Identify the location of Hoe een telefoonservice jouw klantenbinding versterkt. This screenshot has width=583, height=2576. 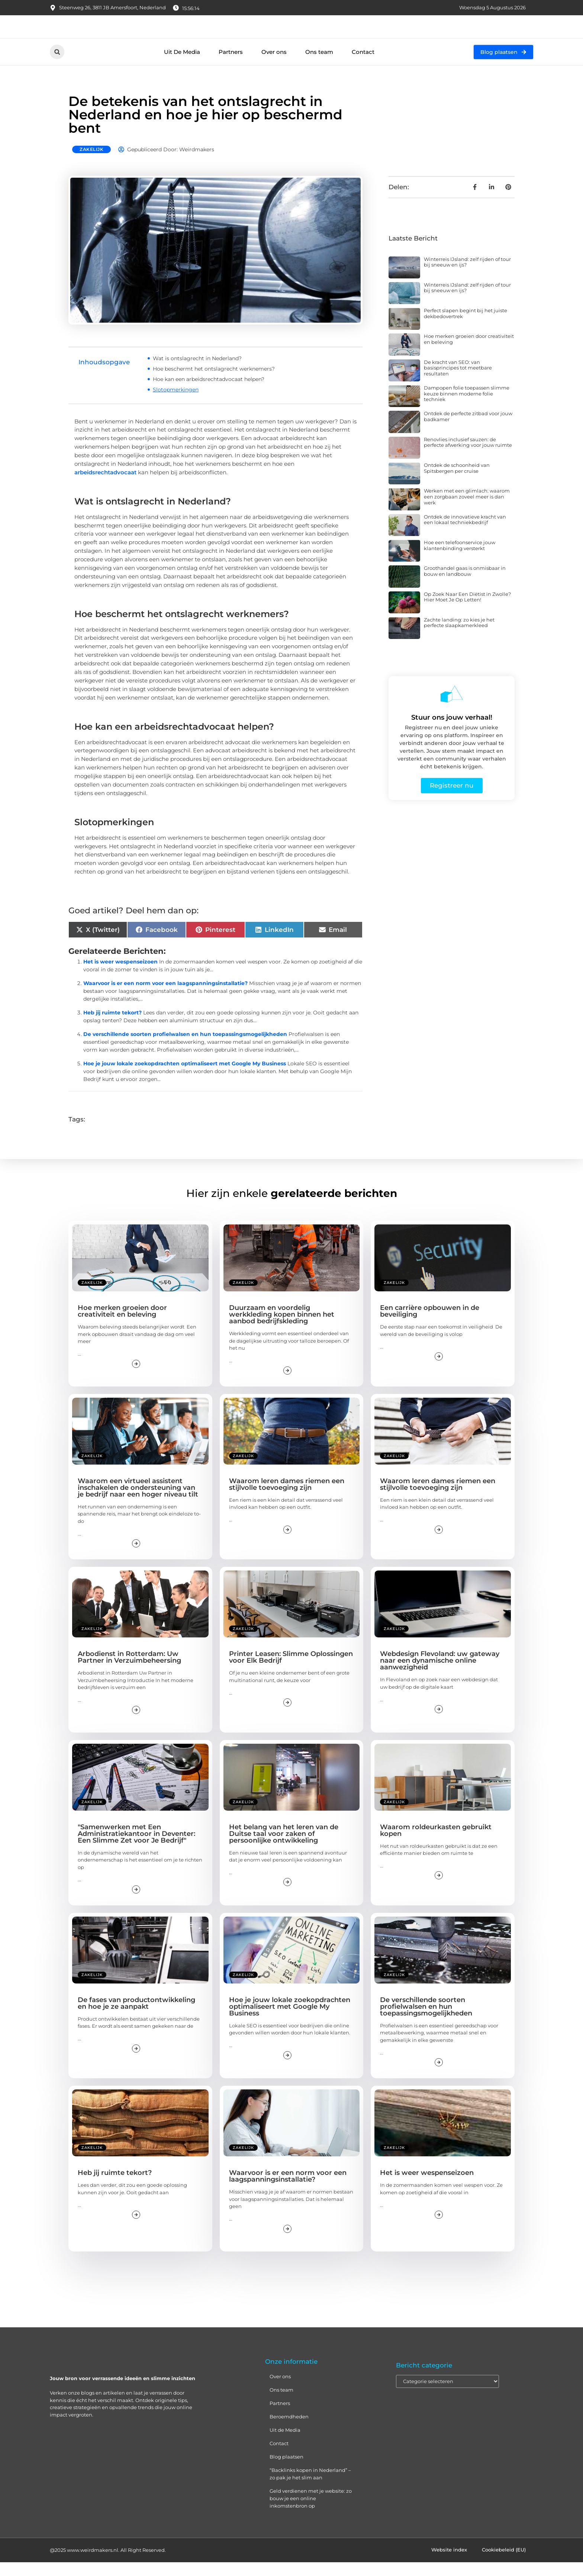
(459, 559).